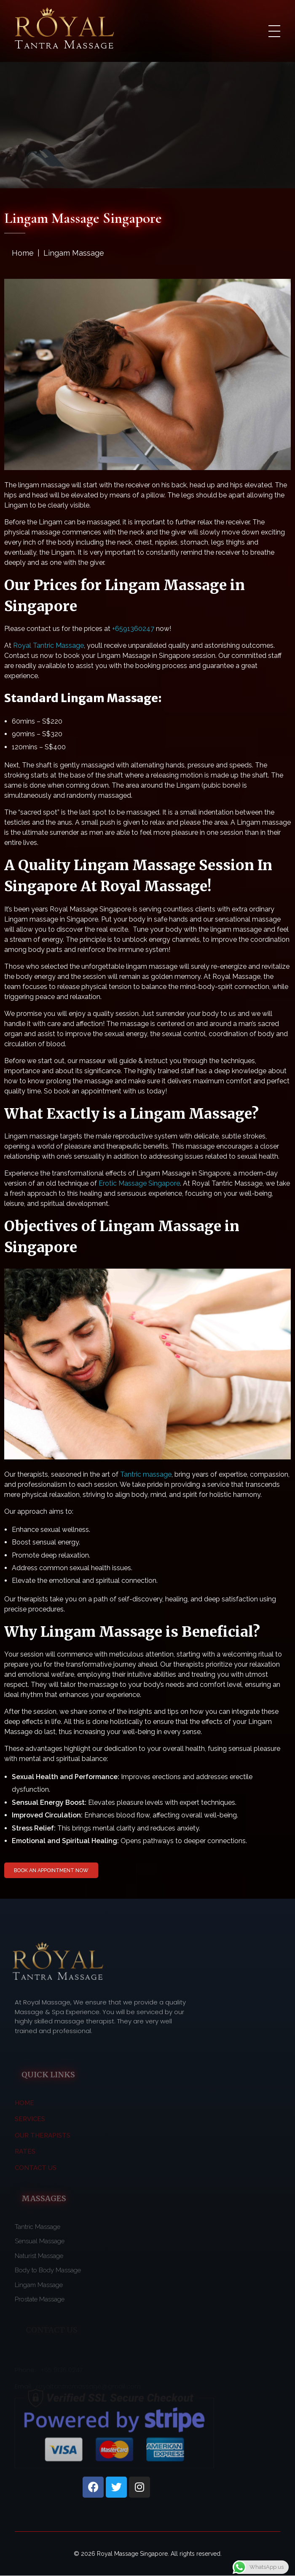 The width and height of the screenshot is (295, 2576). Describe the element at coordinates (48, 645) in the screenshot. I see `Royal Tantric Massage` at that location.